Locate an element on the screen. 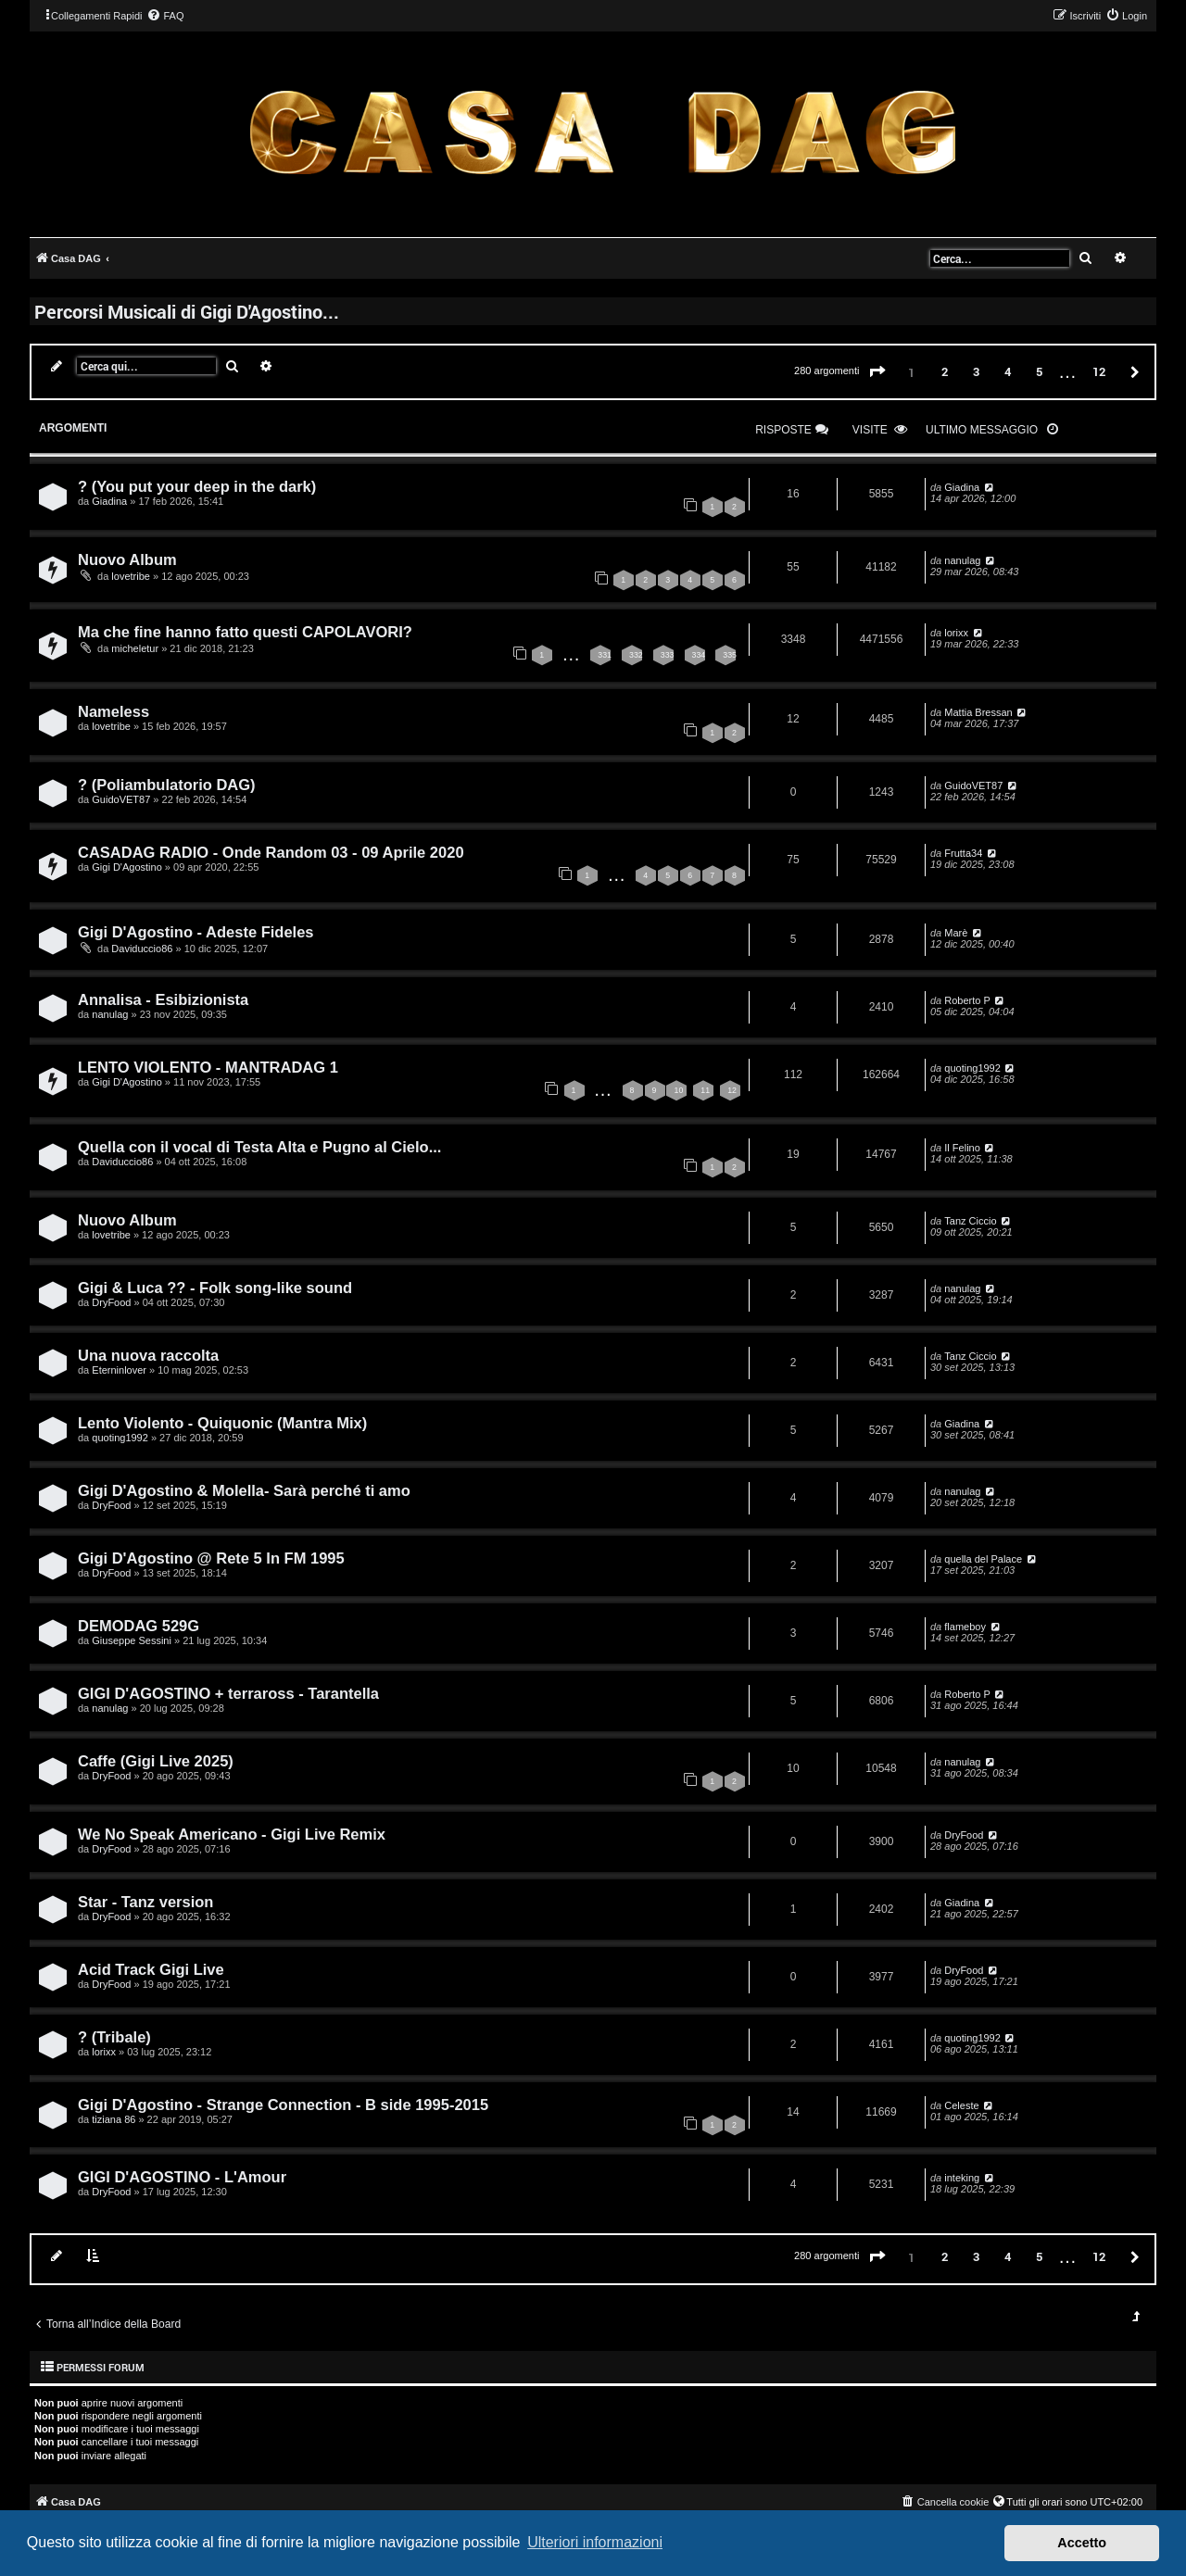  nanulag is located at coordinates (962, 560).